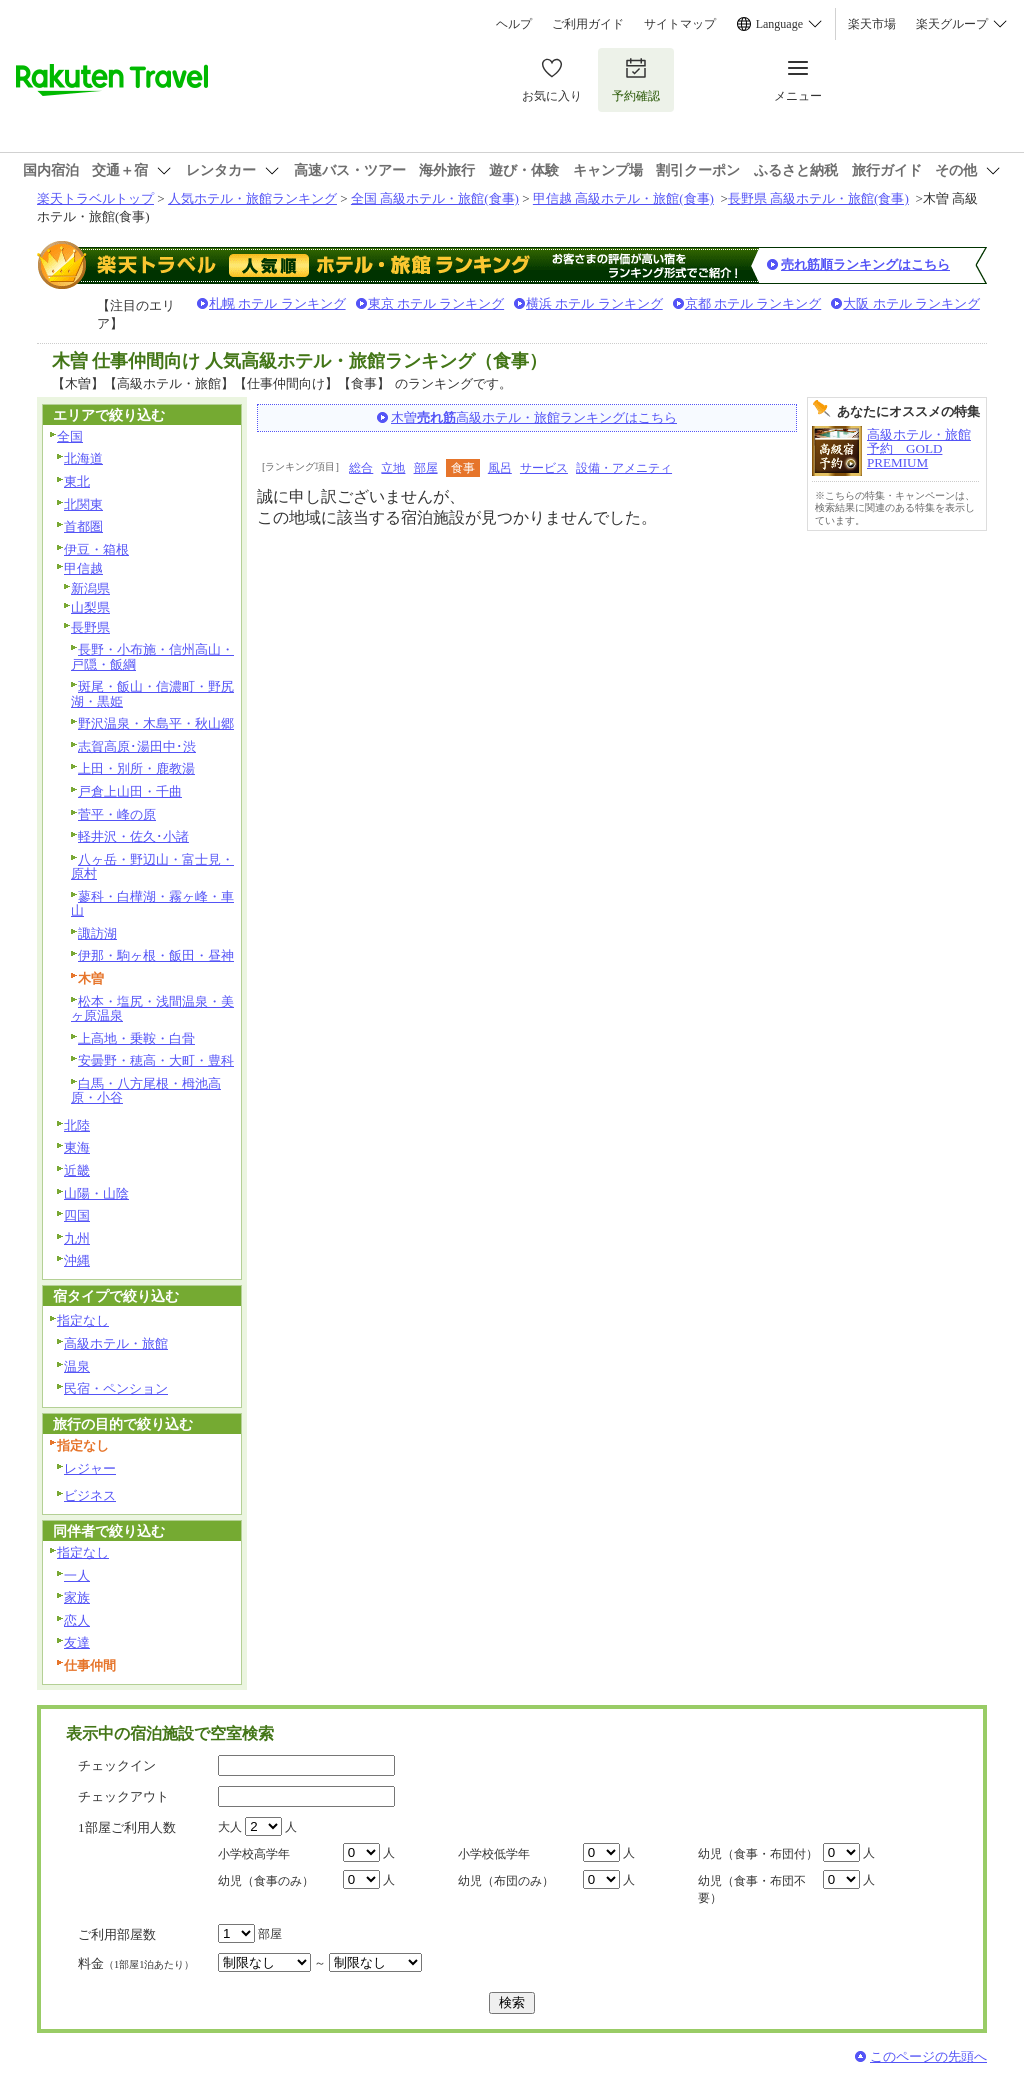  What do you see at coordinates (77, 1642) in the screenshot?
I see `友達` at bounding box center [77, 1642].